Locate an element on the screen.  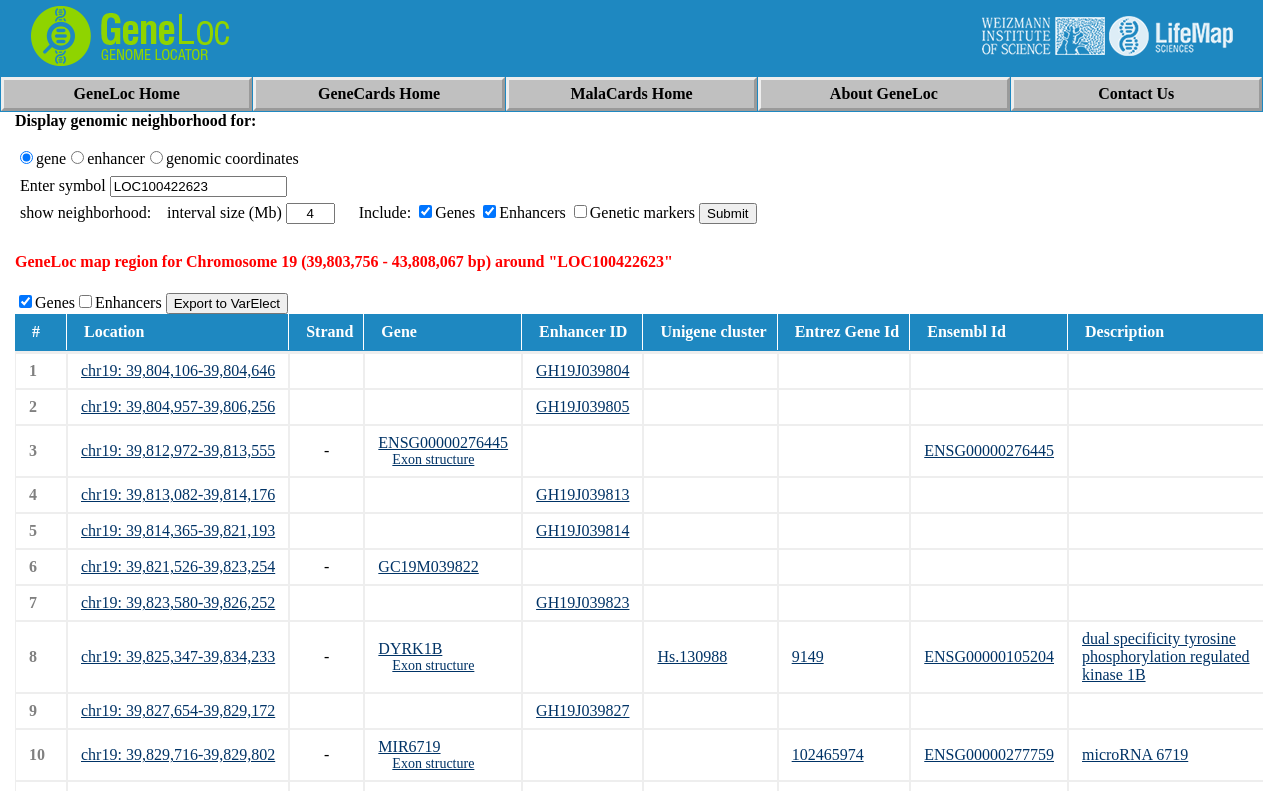
Exon structure is located at coordinates (433, 459).